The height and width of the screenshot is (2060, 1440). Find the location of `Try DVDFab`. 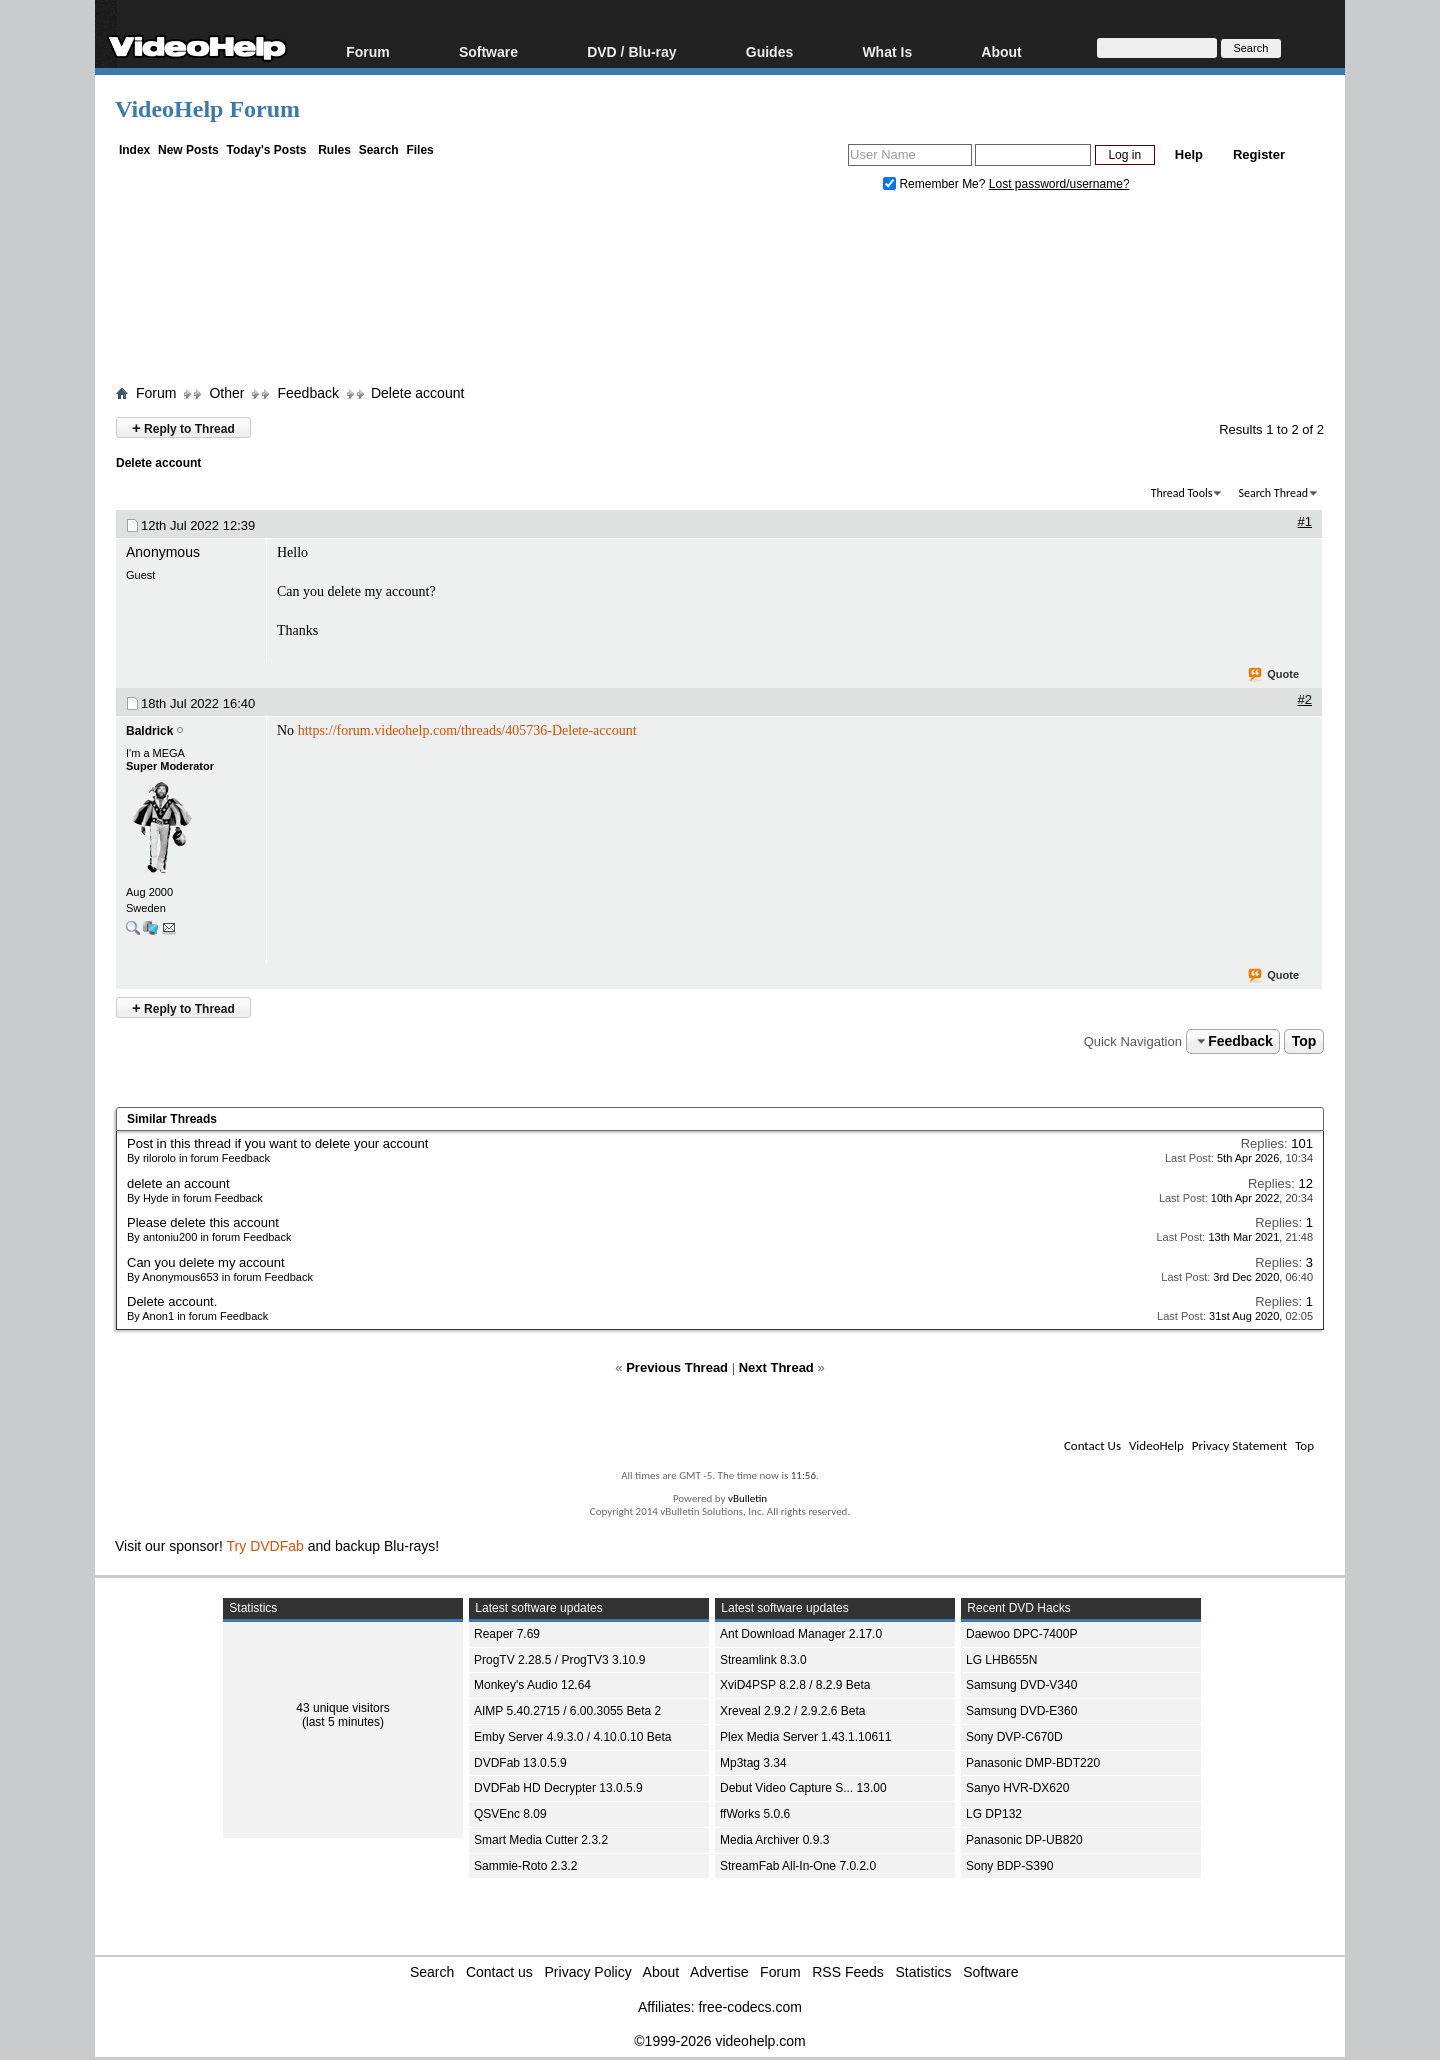

Try DVDFab is located at coordinates (265, 1546).